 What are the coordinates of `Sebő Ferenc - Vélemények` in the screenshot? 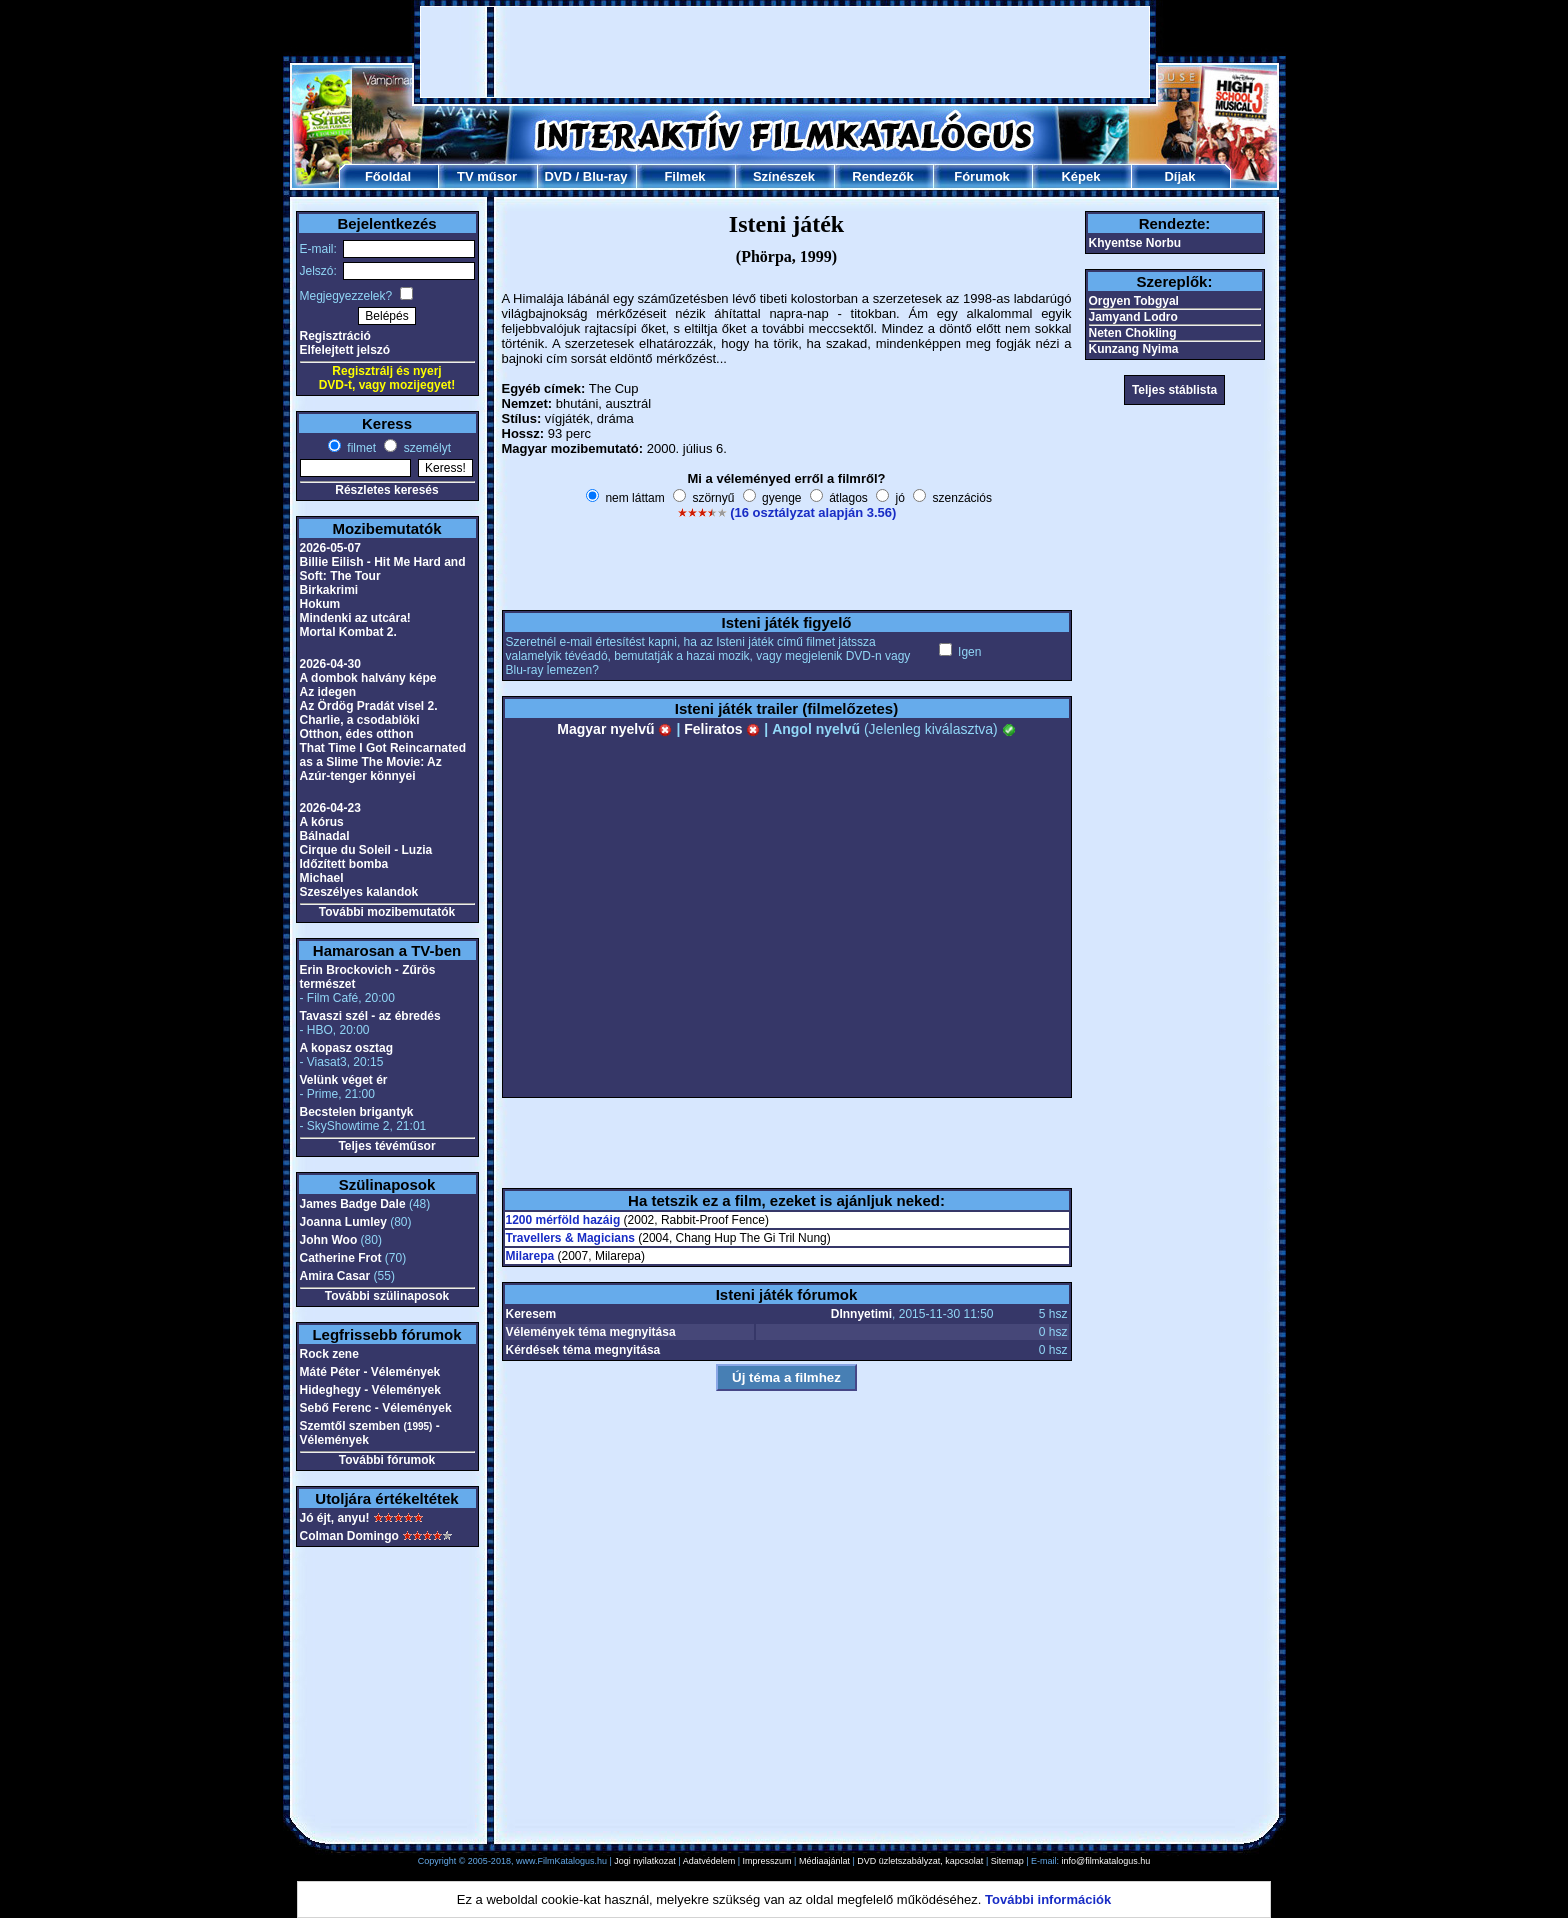 It's located at (376, 1408).